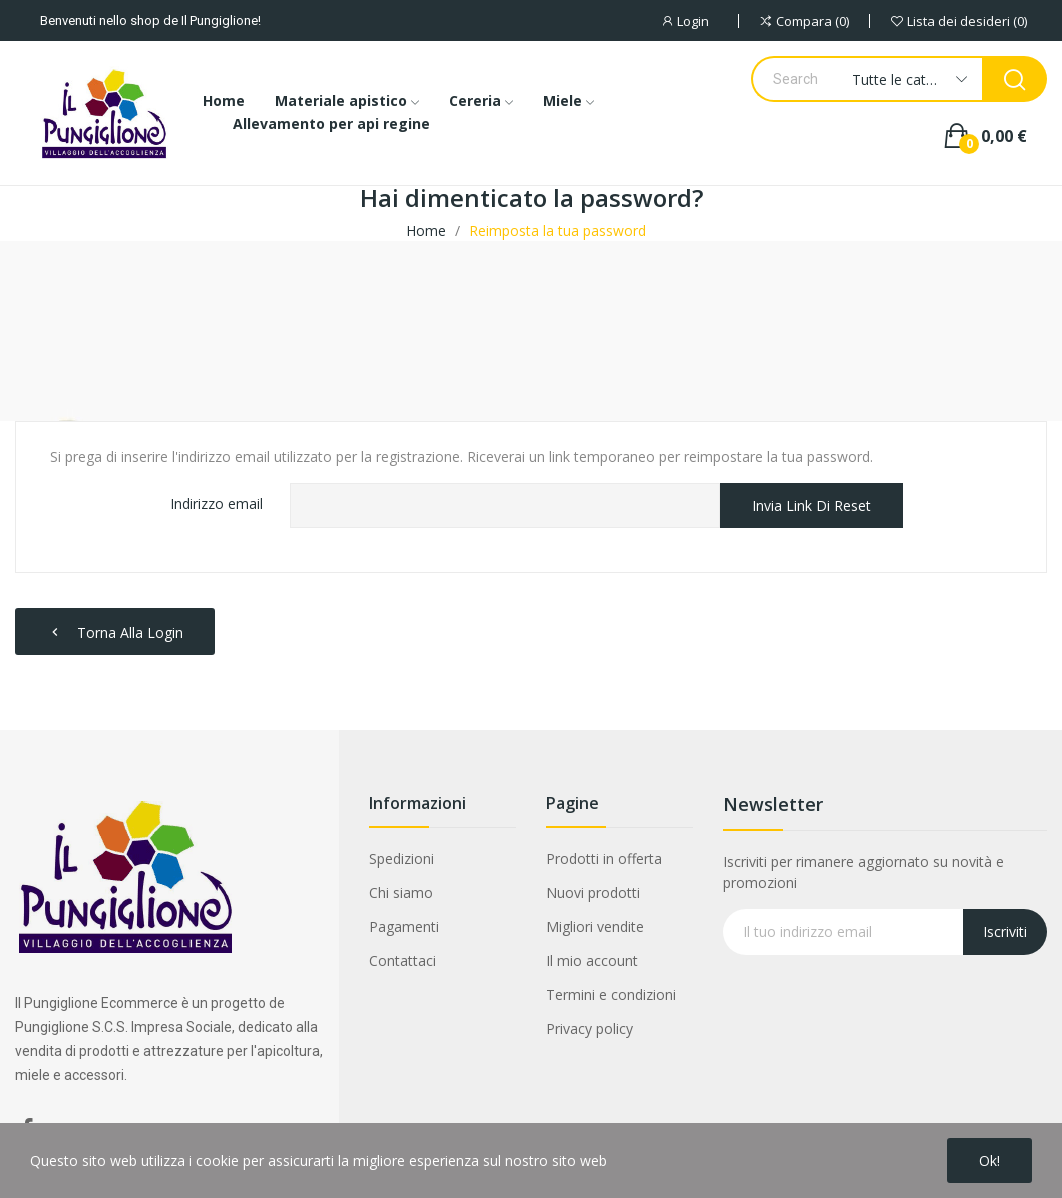 The width and height of the screenshot is (1062, 1198). I want to click on Chi siamo, so click(401, 892).